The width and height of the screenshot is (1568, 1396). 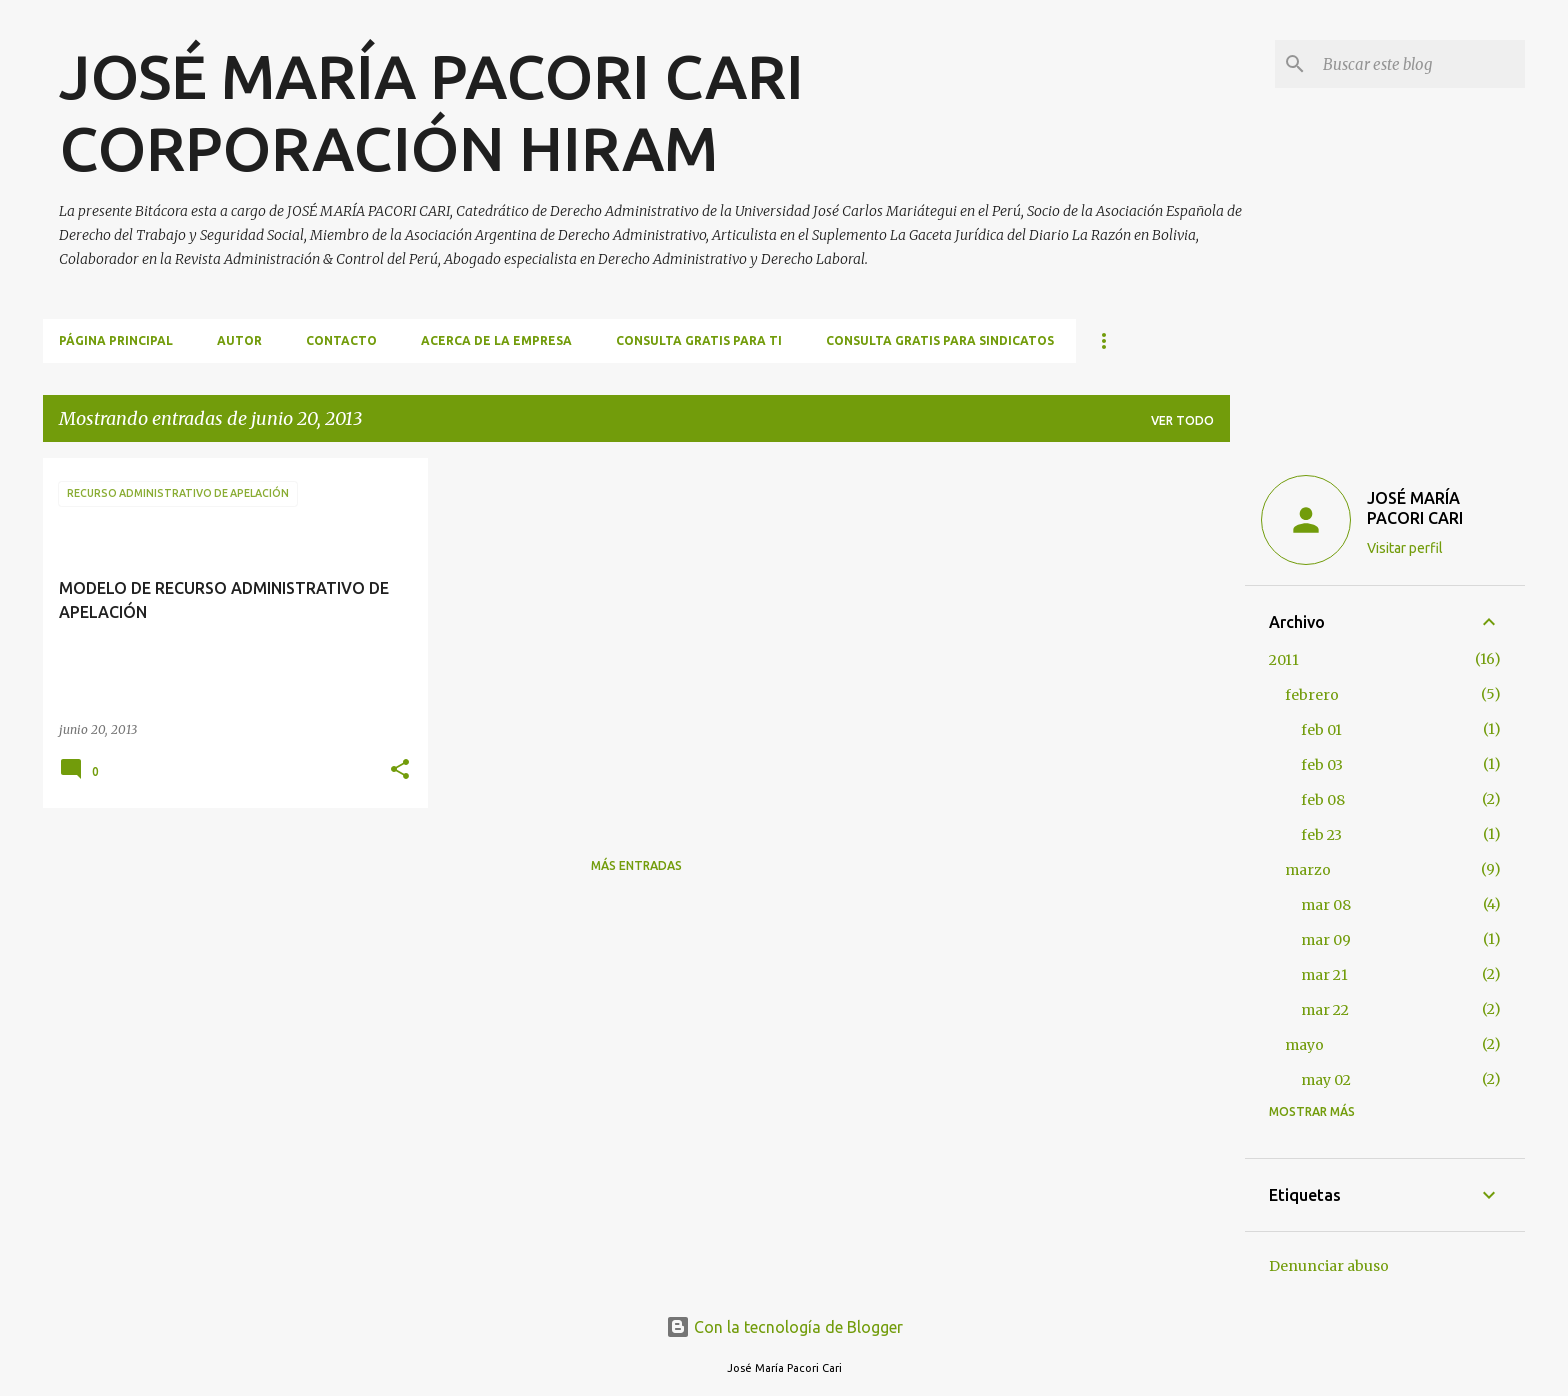 What do you see at coordinates (400, 770) in the screenshot?
I see `[button]` at bounding box center [400, 770].